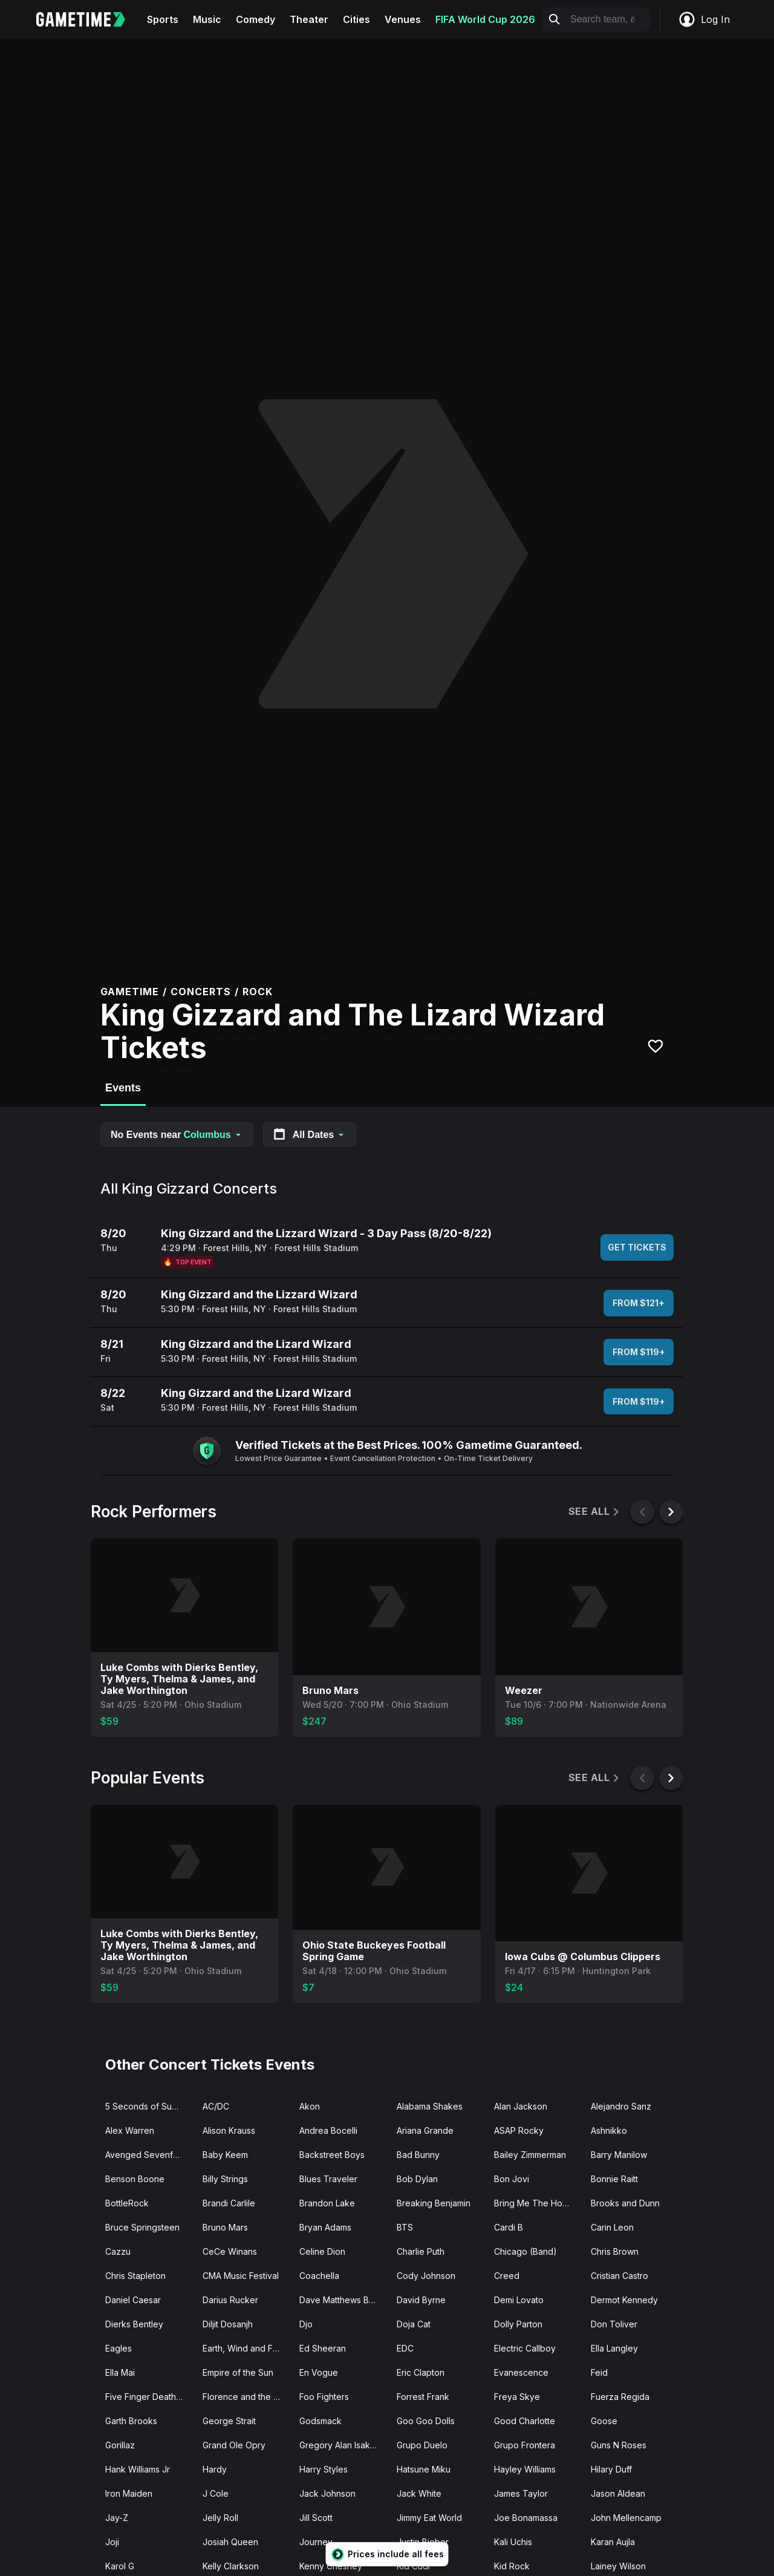  What do you see at coordinates (423, 2469) in the screenshot?
I see `Hatsune Miku` at bounding box center [423, 2469].